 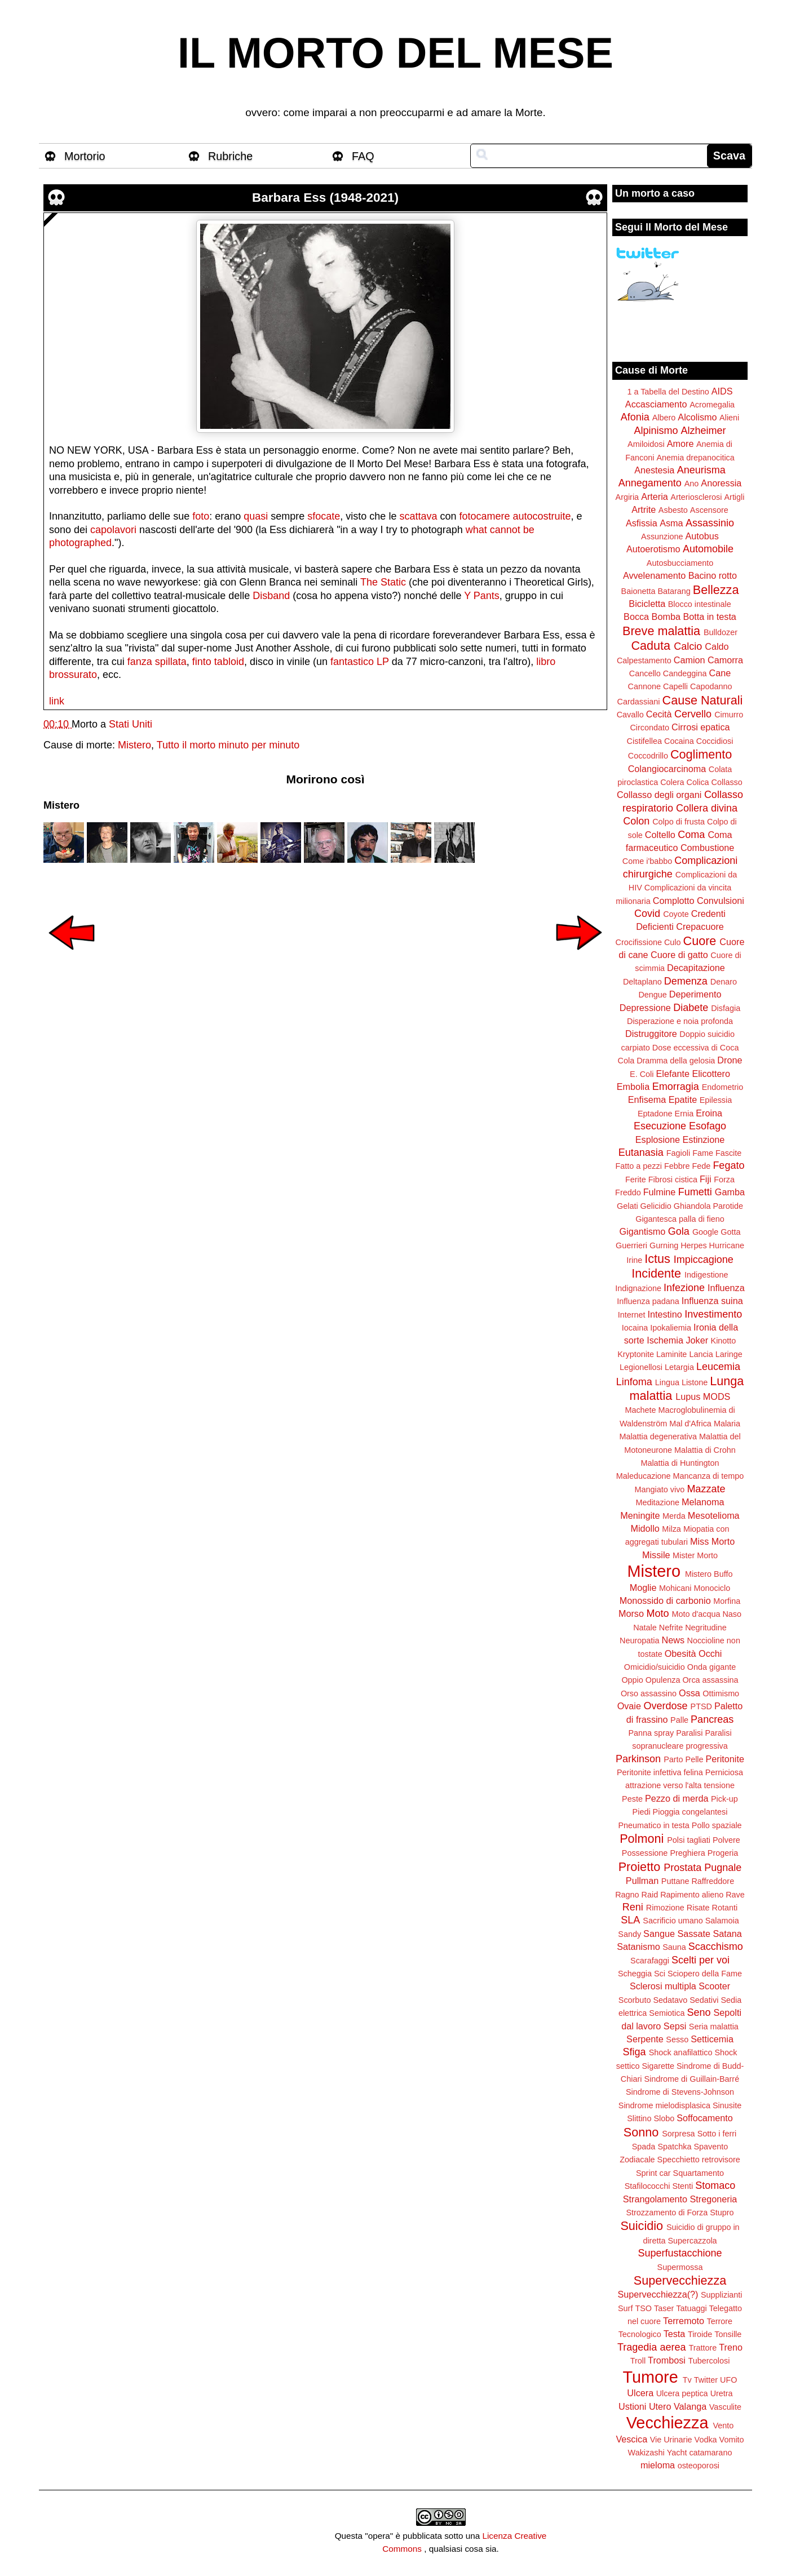 What do you see at coordinates (726, 1601) in the screenshot?
I see `Morfina` at bounding box center [726, 1601].